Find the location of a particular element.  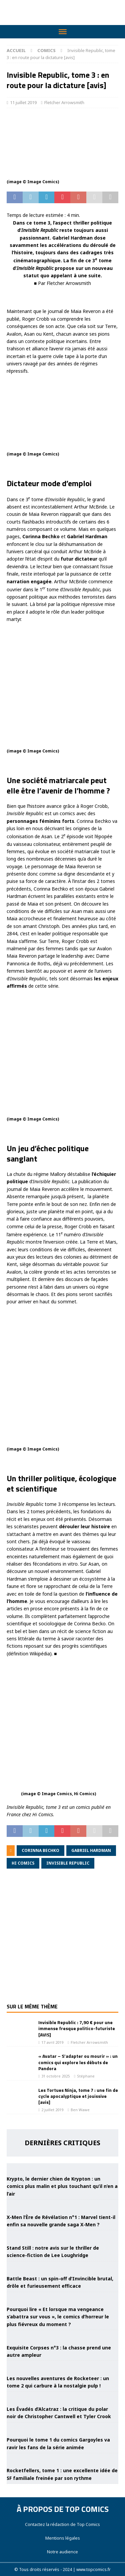

31 octobre 2025 is located at coordinates (55, 2075).